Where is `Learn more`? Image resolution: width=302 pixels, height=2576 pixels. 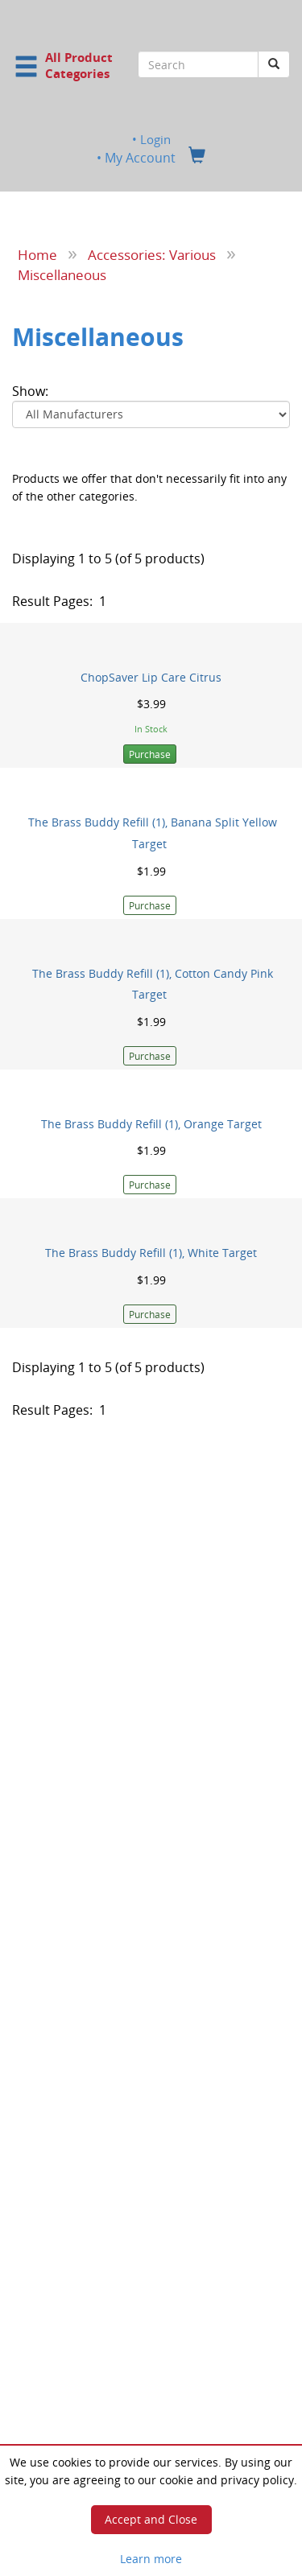
Learn more is located at coordinates (151, 2558).